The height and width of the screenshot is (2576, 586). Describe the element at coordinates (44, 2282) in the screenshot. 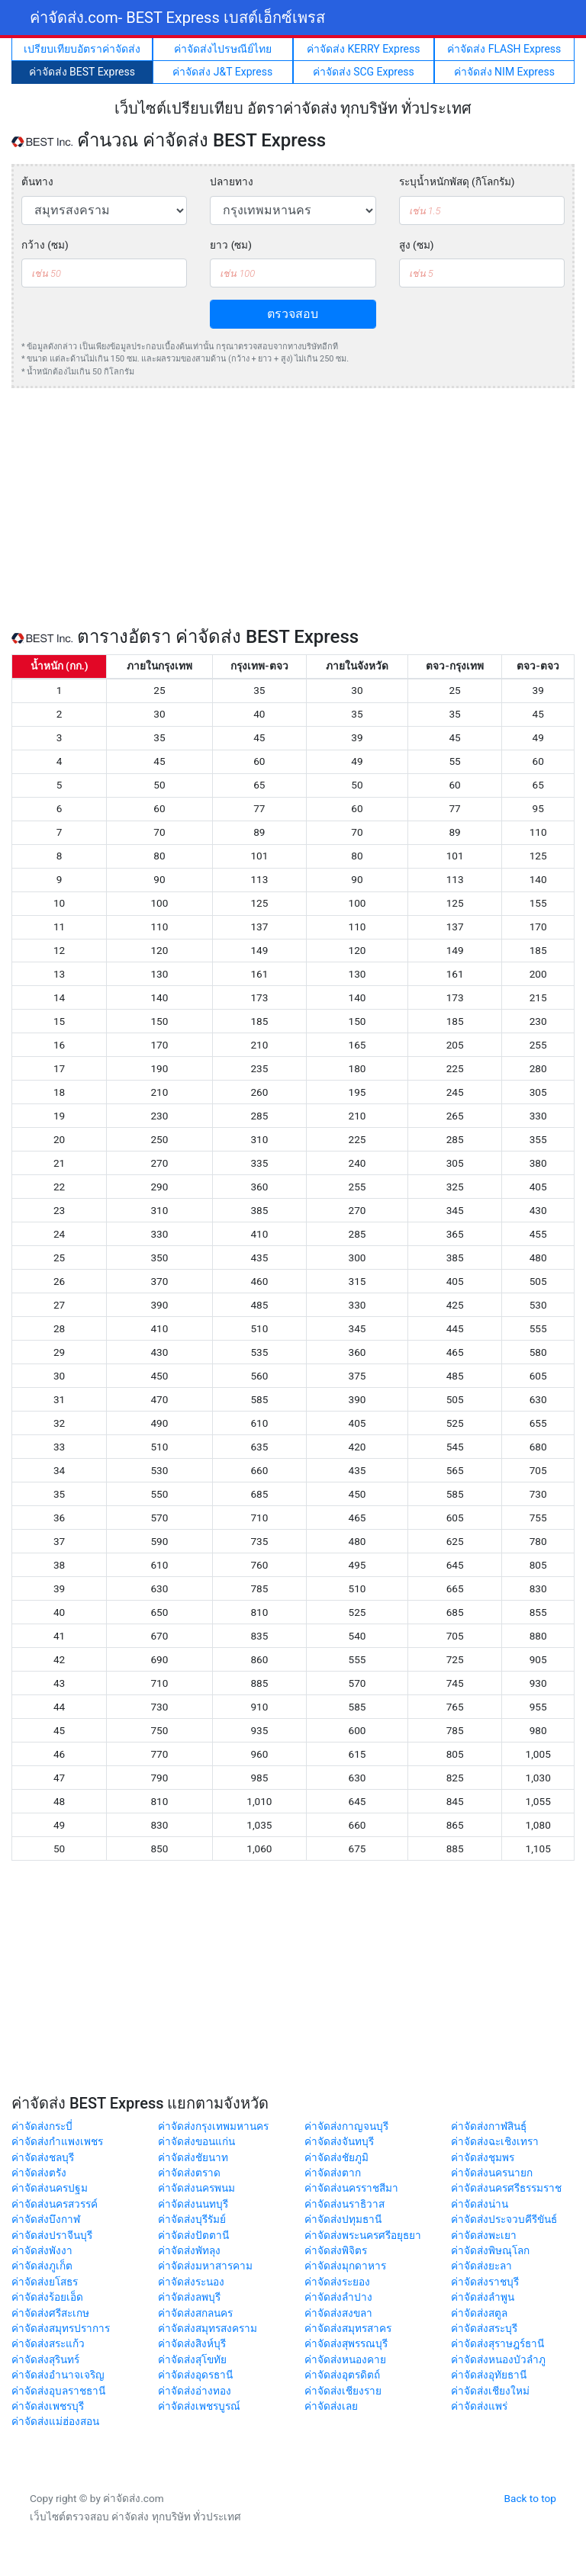

I see `ค่าจัดส่งยโสธร` at that location.